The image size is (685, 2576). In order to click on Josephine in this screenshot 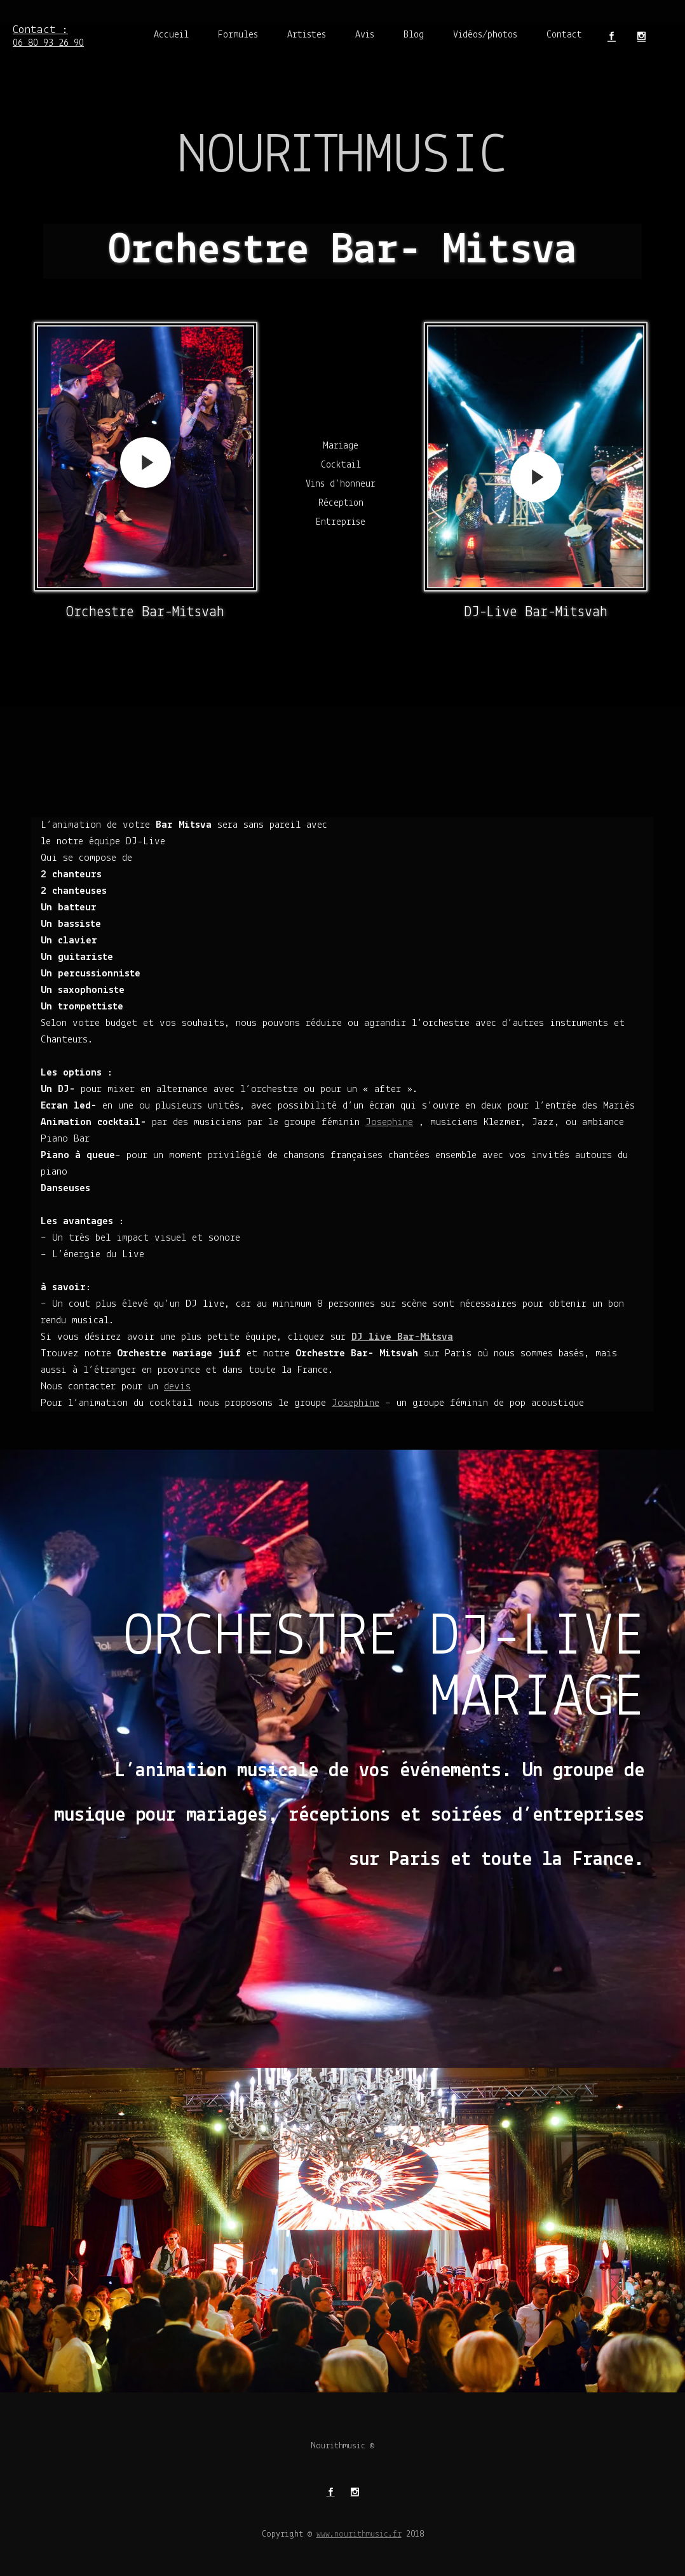, I will do `click(389, 1122)`.